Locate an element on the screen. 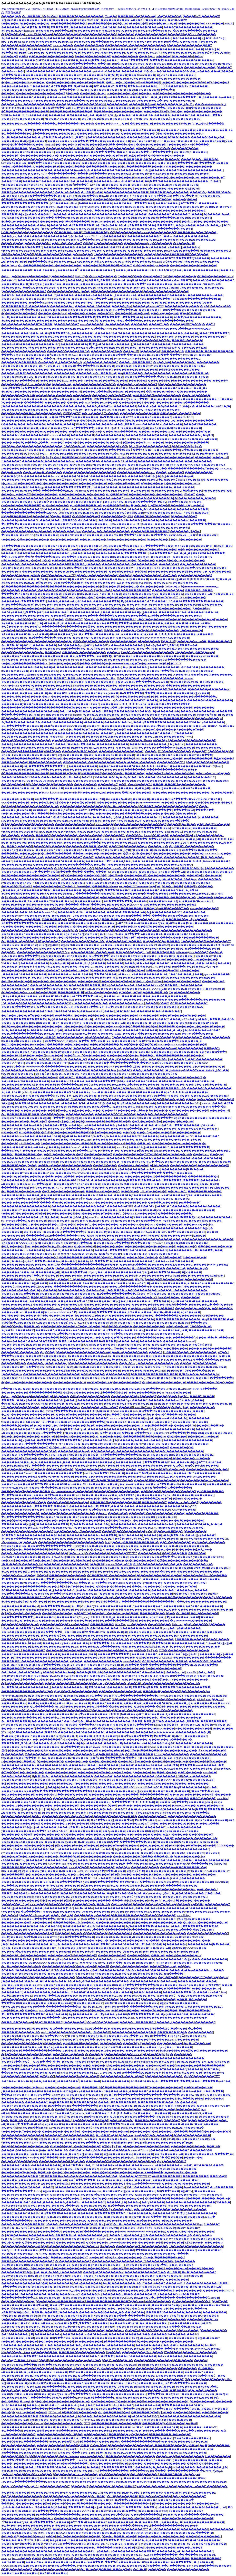  �ò���Ƶ������߲��� is located at coordinates (159, 2010).